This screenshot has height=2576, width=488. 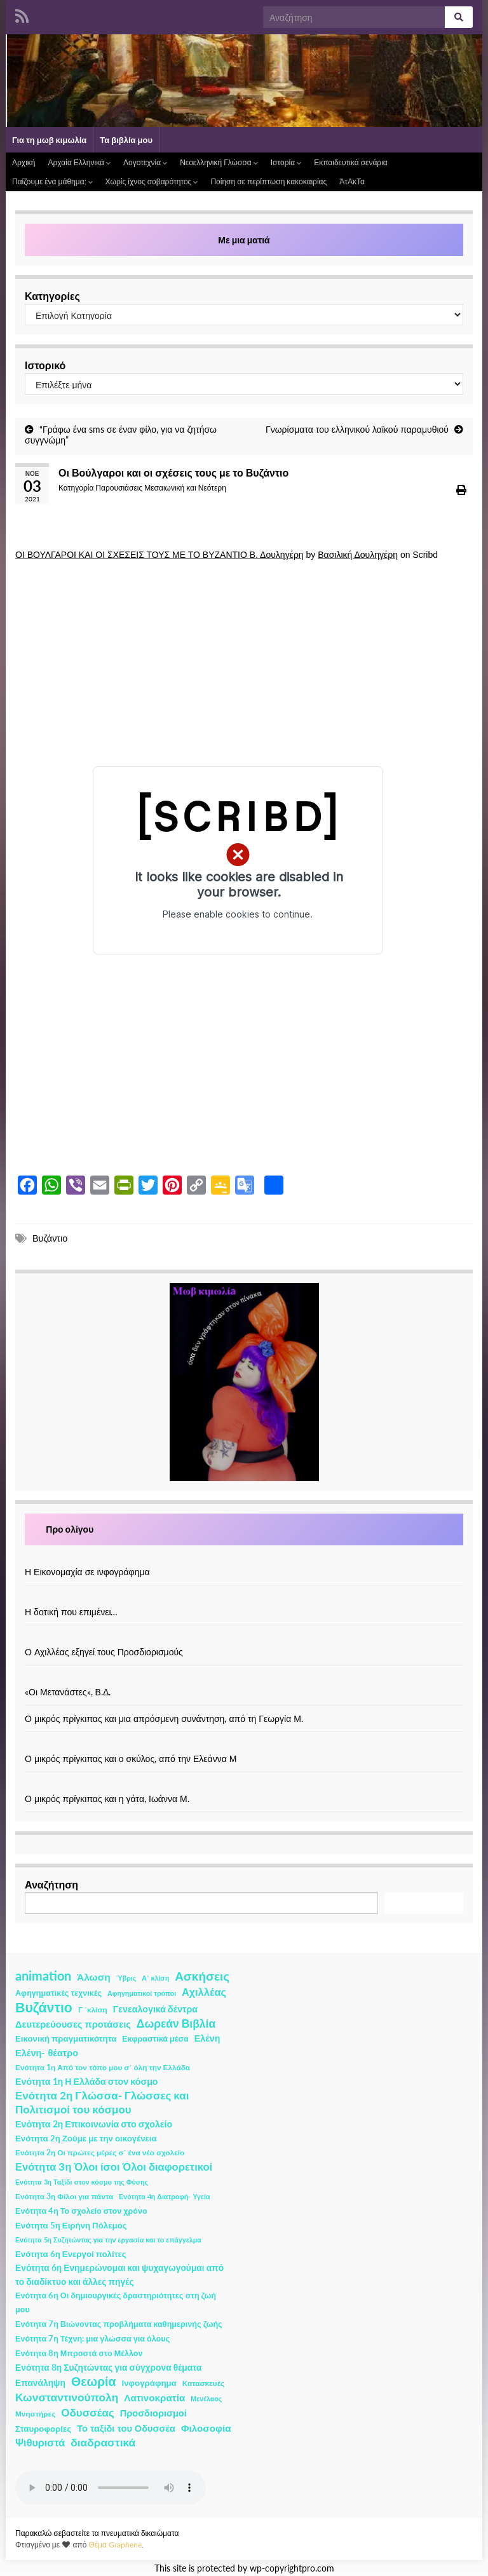 I want to click on Ενότητα 7η Τέχνη: μια γλώσσα για όλους [Ενότητα 7η Τέχνη: μια γλώσσα για όλους (3 στοιχεία)], so click(x=92, y=2338).